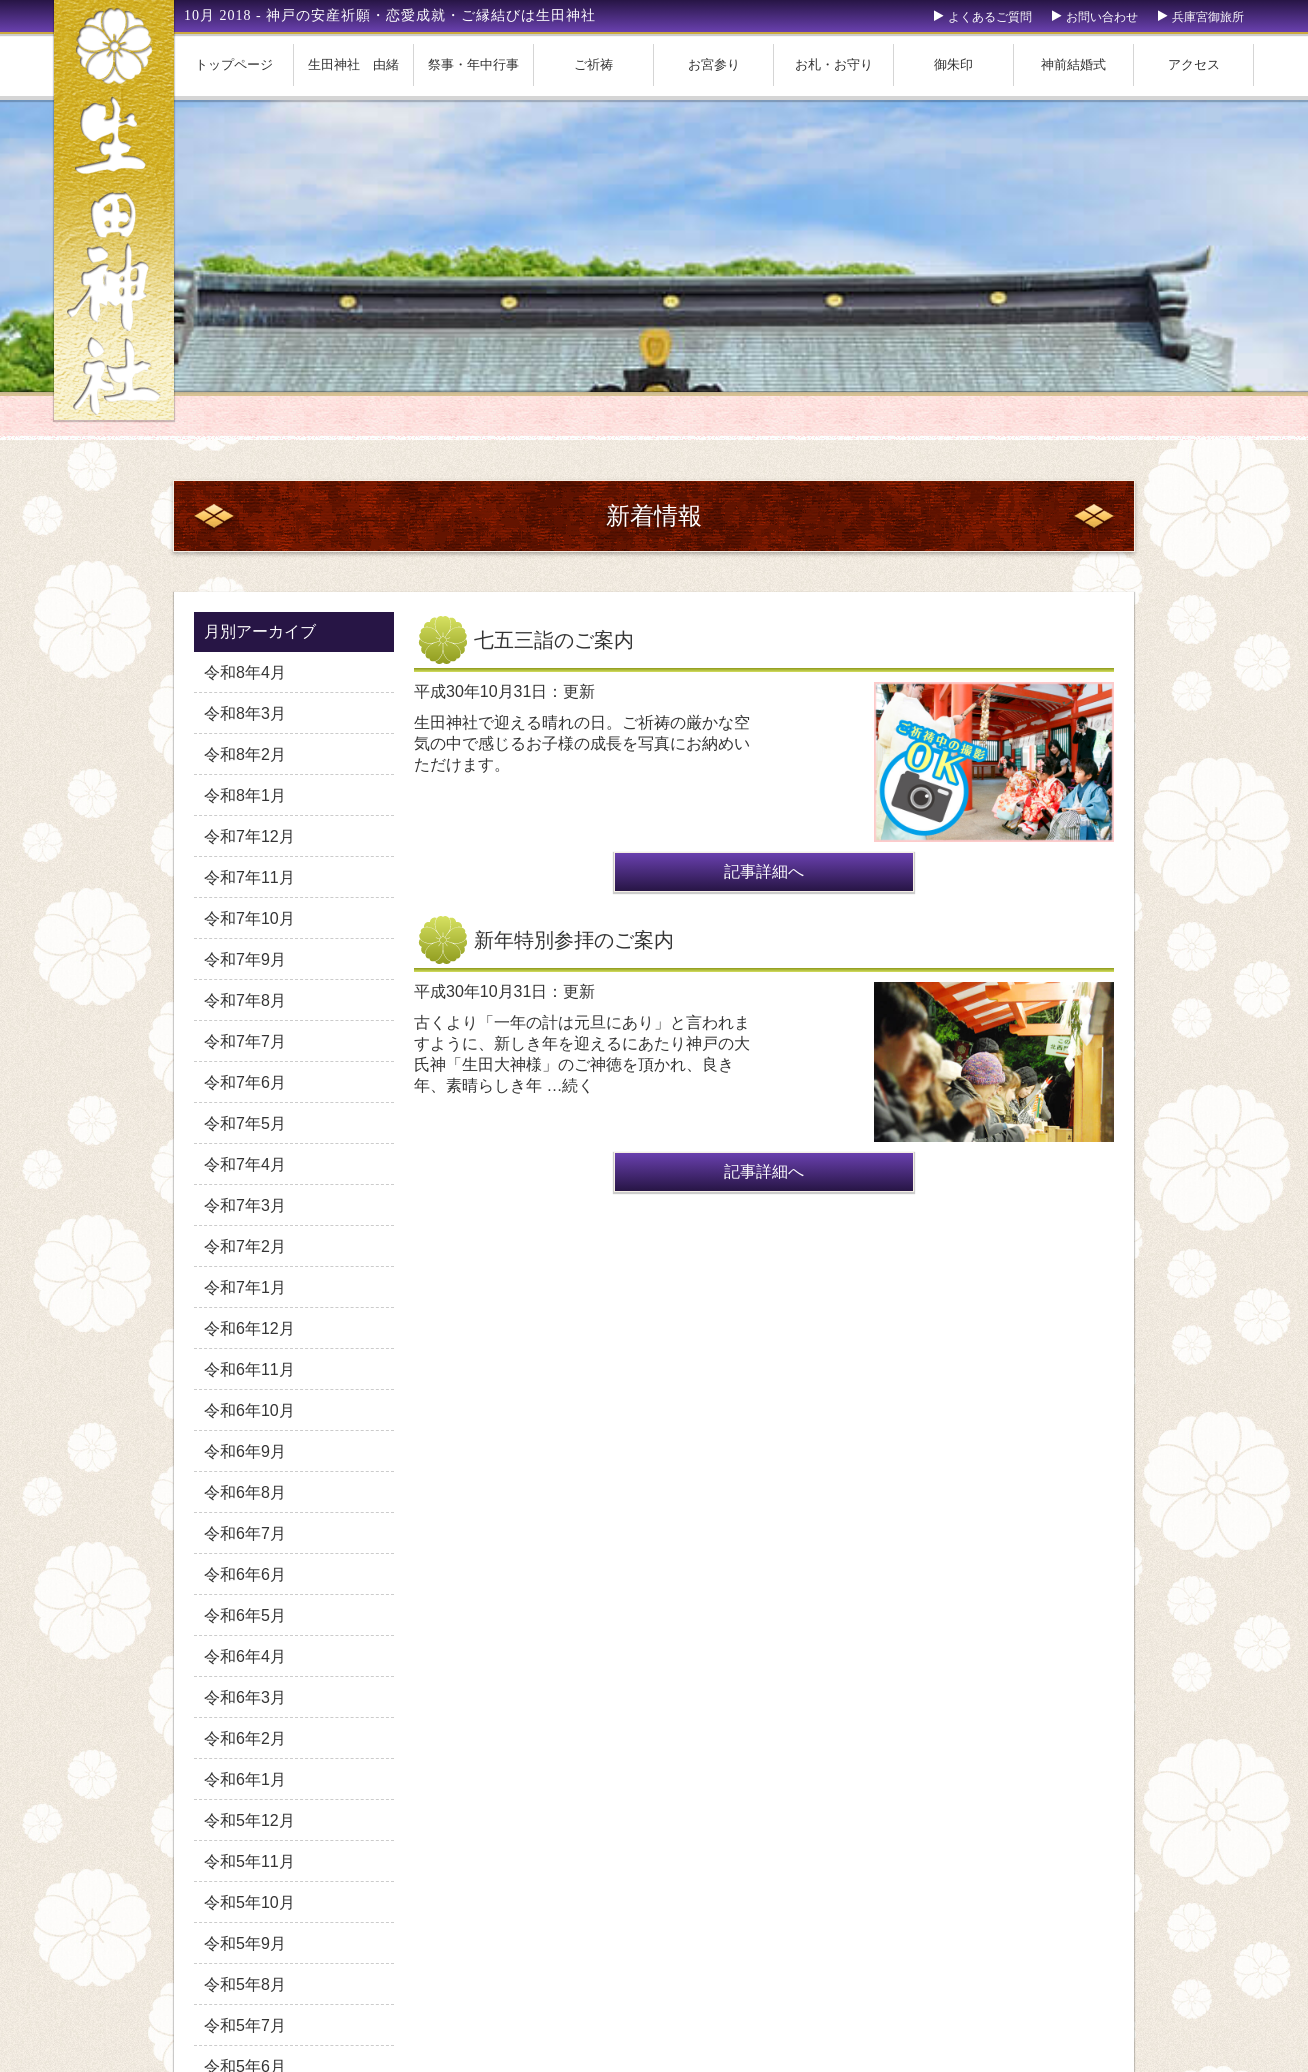  I want to click on 神前結婚式, so click(1073, 64).